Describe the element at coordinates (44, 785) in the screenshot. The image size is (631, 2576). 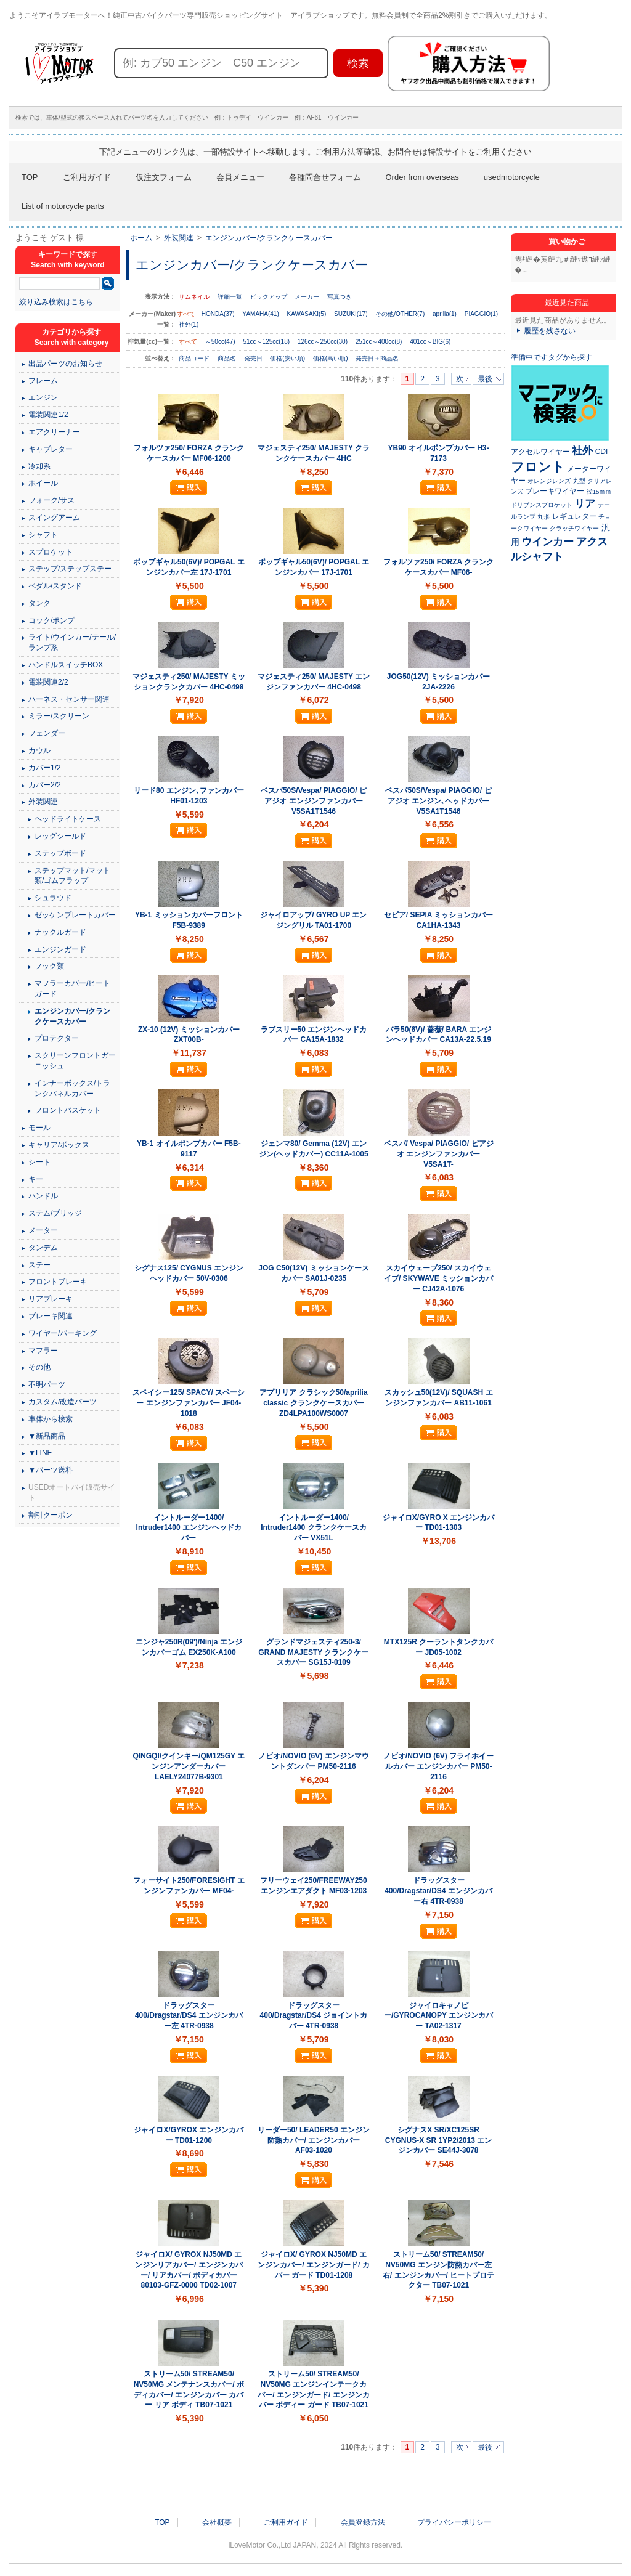
I see `カバー2/2` at that location.